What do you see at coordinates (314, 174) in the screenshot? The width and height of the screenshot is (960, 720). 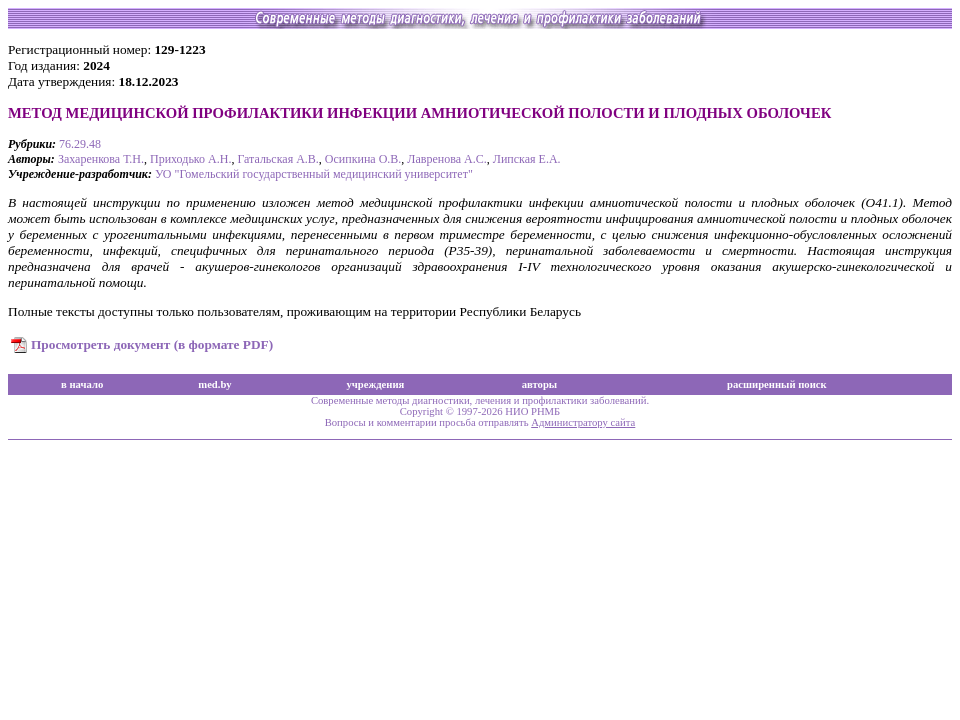 I see `УО "Гомельский государственный медицинский университет"` at bounding box center [314, 174].